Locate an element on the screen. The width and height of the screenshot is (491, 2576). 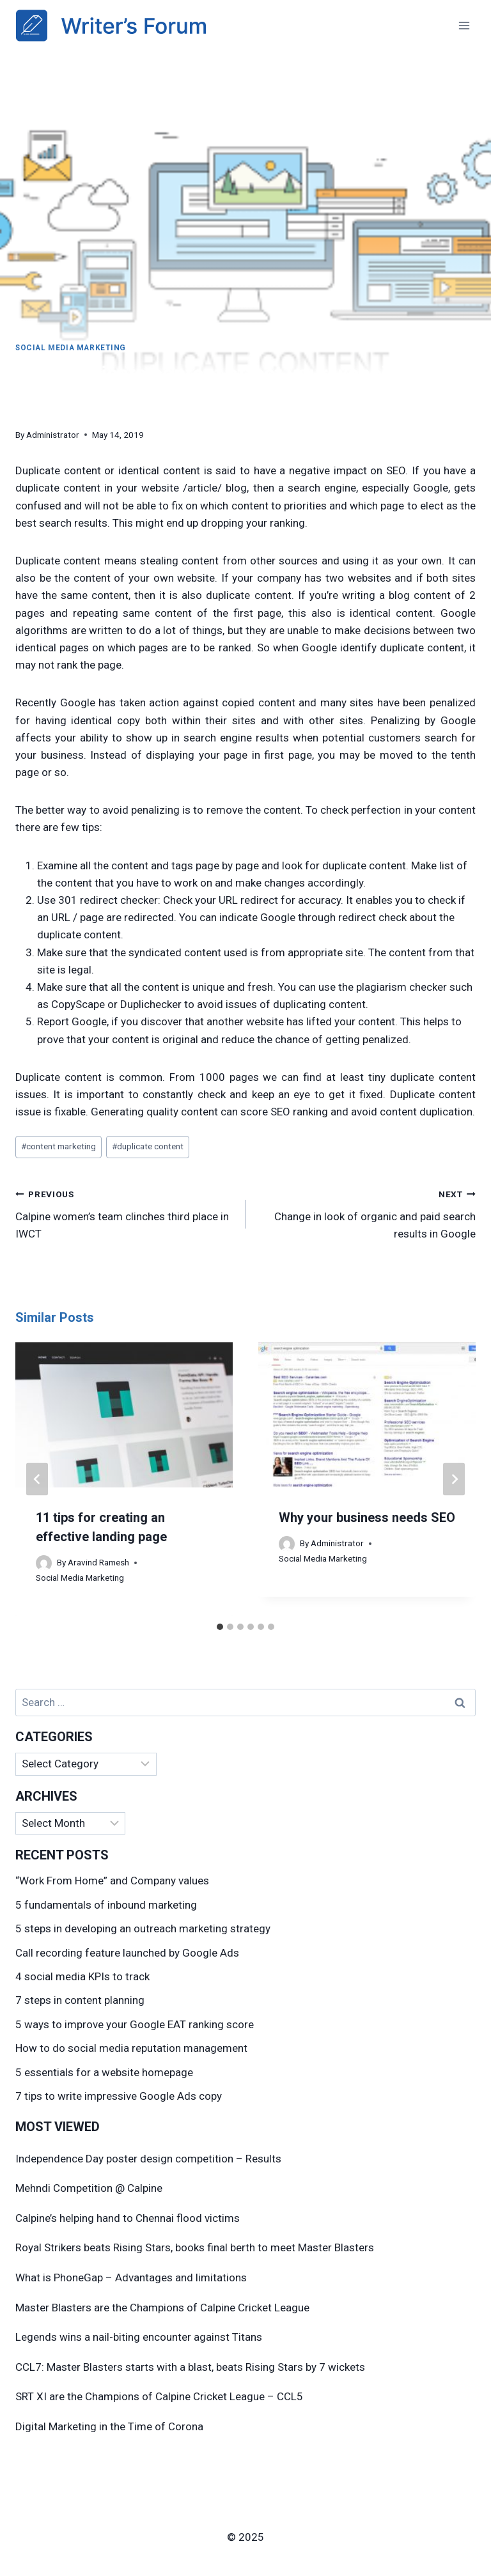
Independence Day poster design competition – Results is located at coordinates (148, 2158).